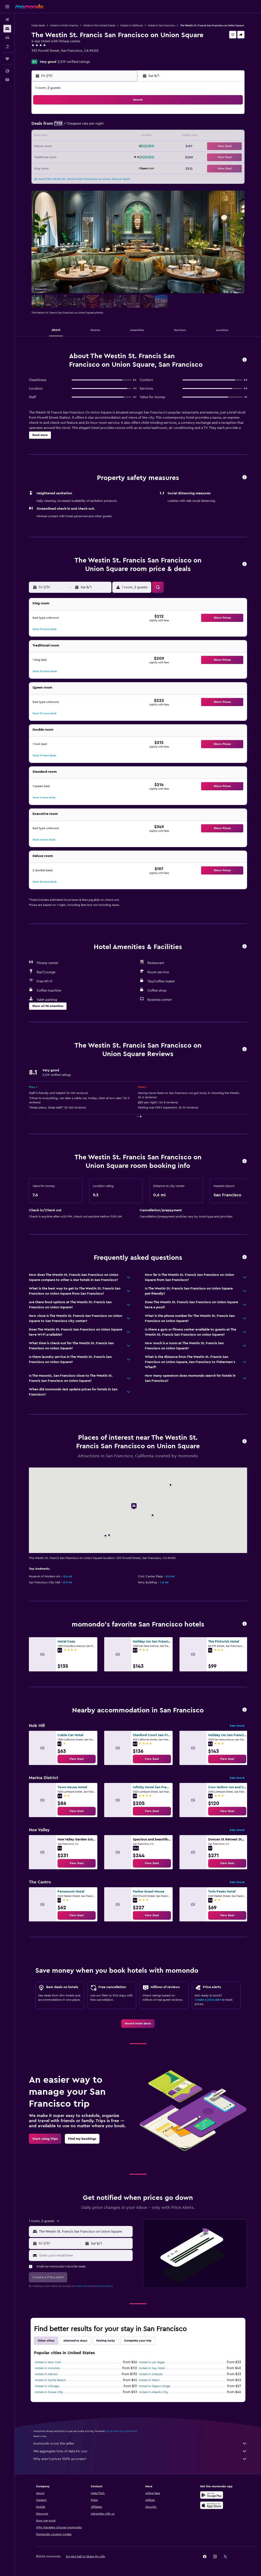  What do you see at coordinates (82, 157) in the screenshot?
I see `28 [button]` at bounding box center [82, 157].